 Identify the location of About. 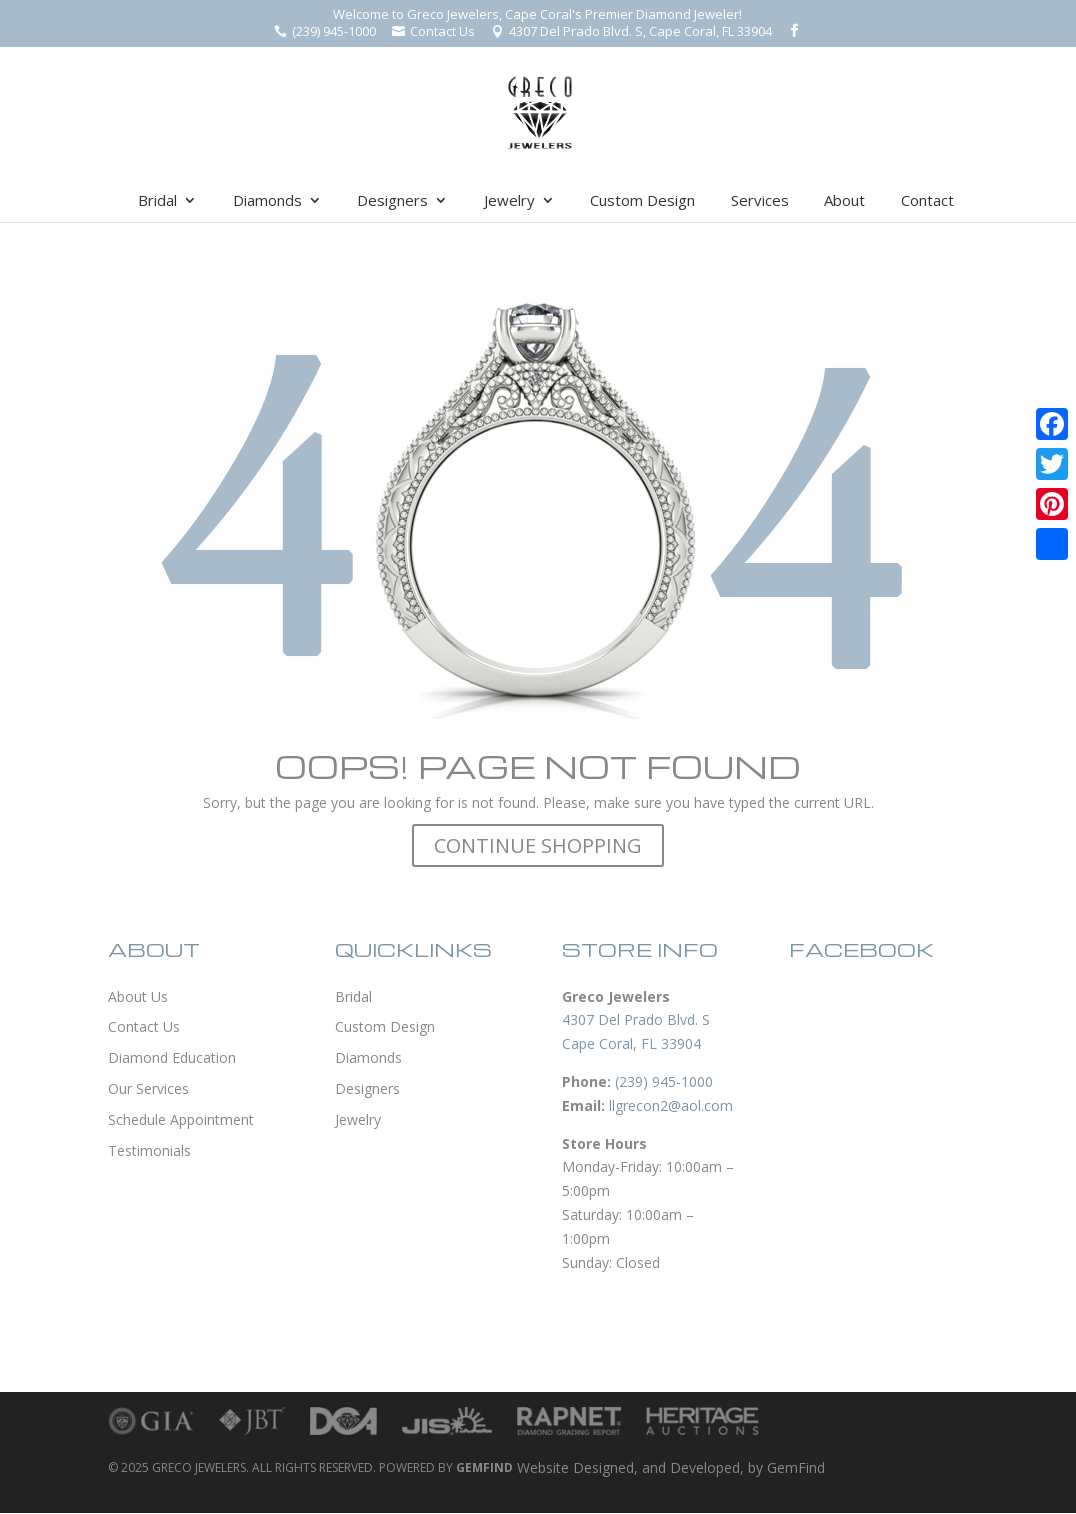
(844, 201).